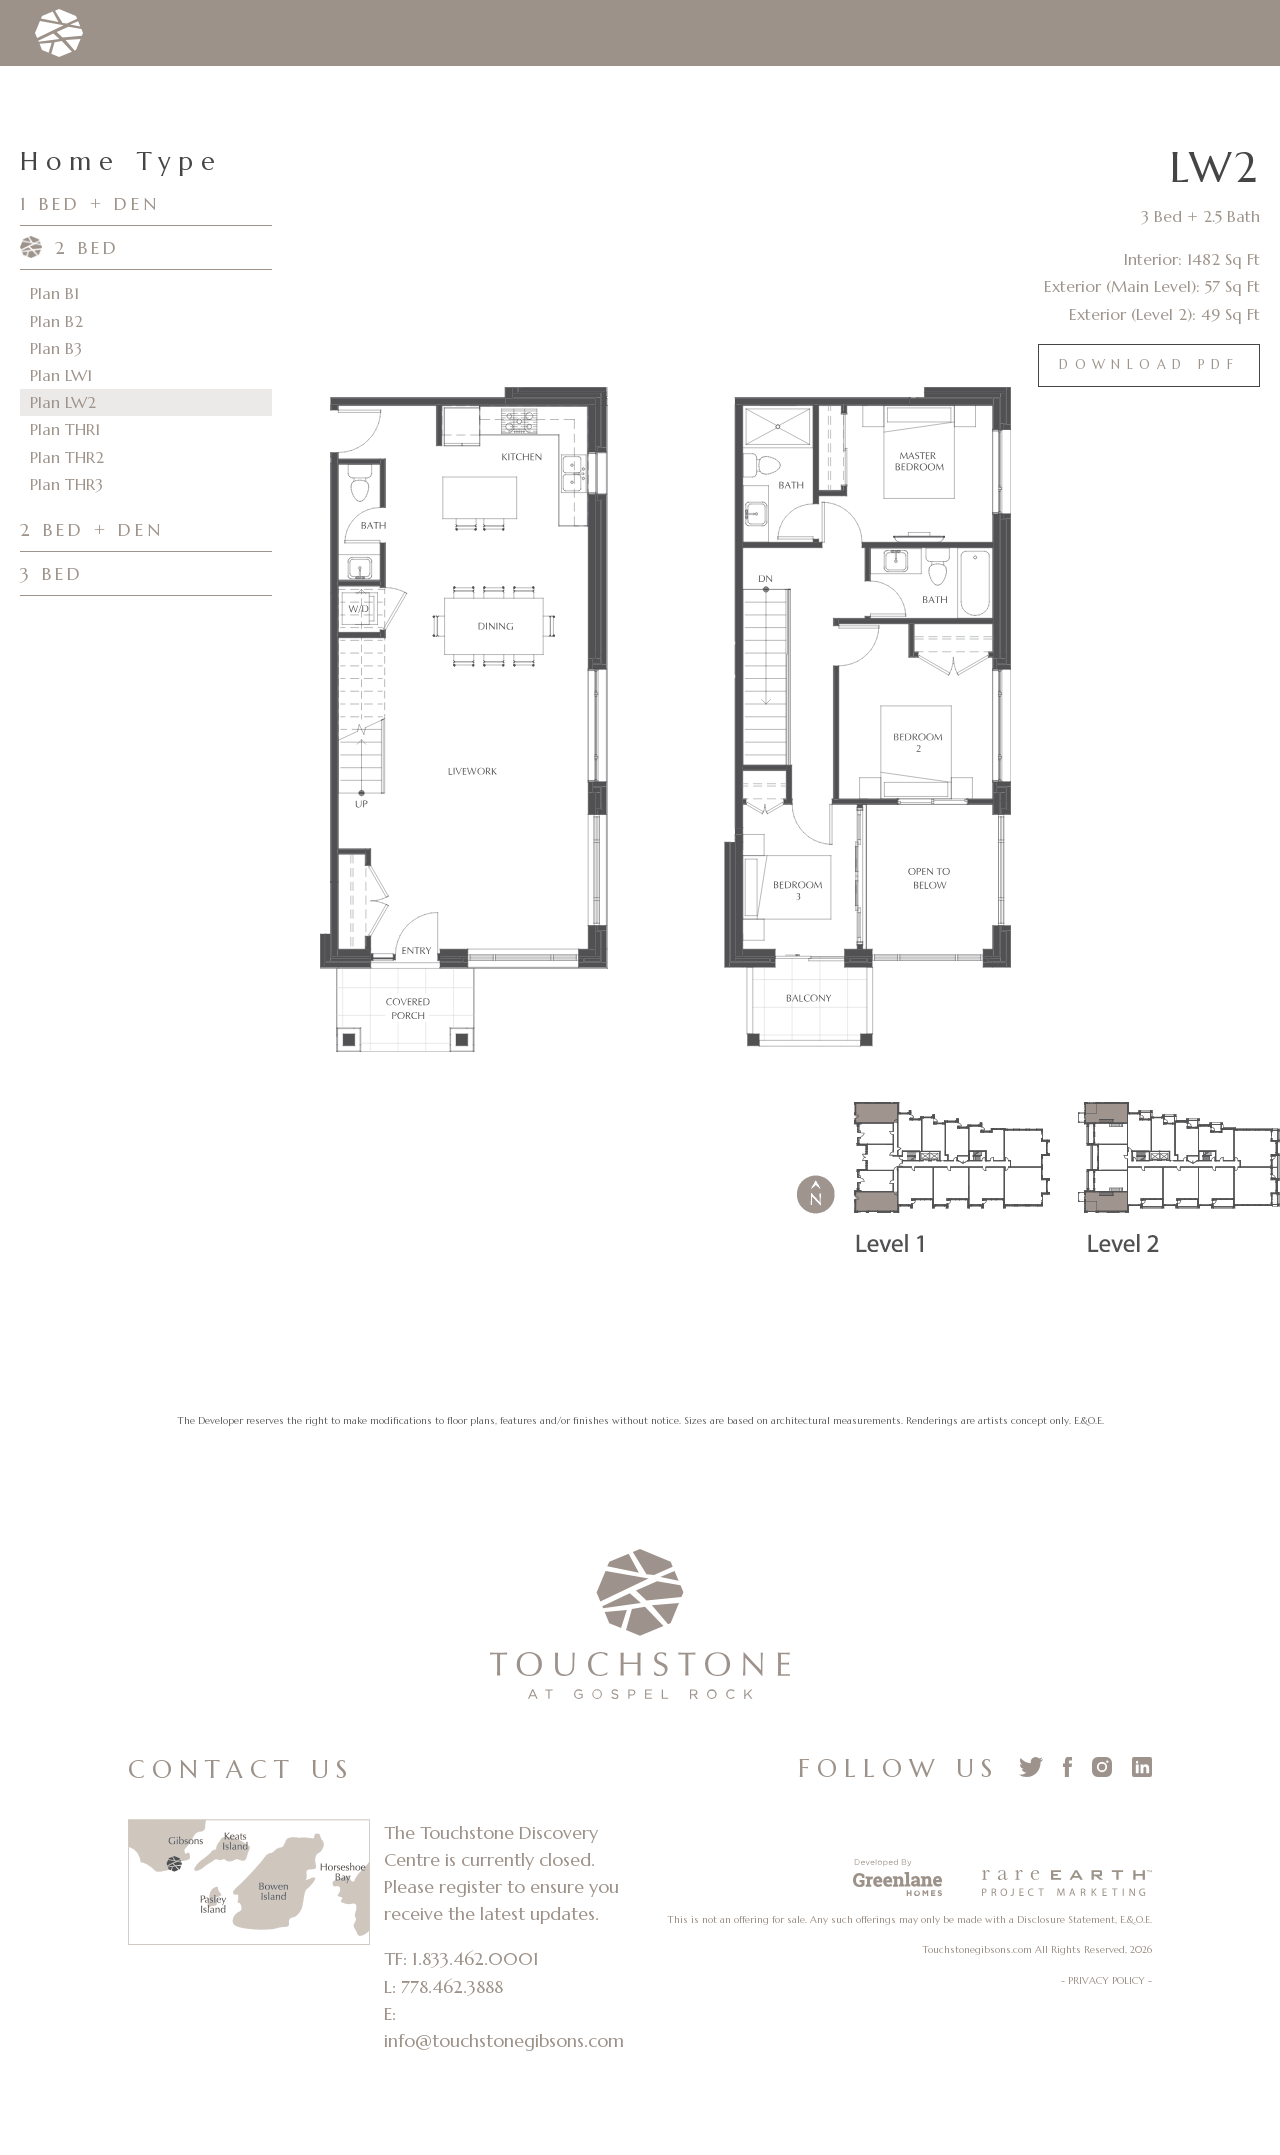 The width and height of the screenshot is (1280, 2155). What do you see at coordinates (408, 34) in the screenshot?
I see `Homes` at bounding box center [408, 34].